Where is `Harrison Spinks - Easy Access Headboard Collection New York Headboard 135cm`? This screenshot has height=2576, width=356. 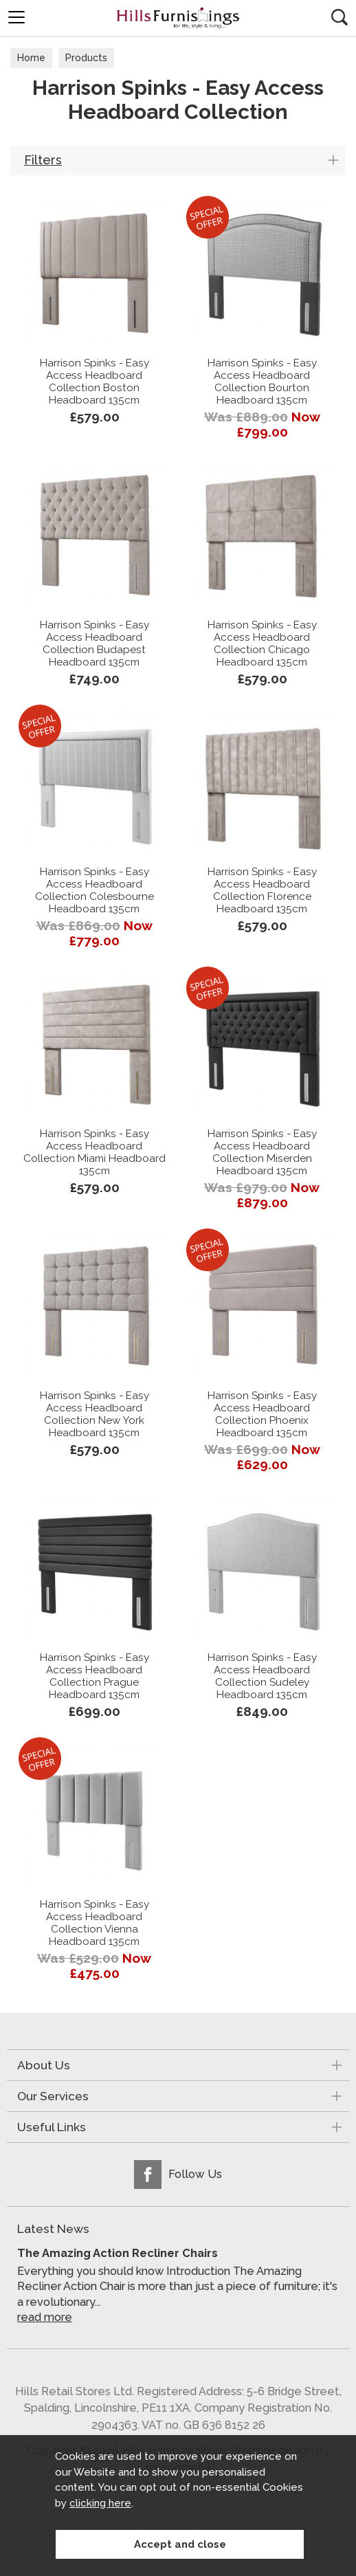
Harrison Spinks - Easy Access Headboard Collection New York Headboard 135cm is located at coordinates (94, 1414).